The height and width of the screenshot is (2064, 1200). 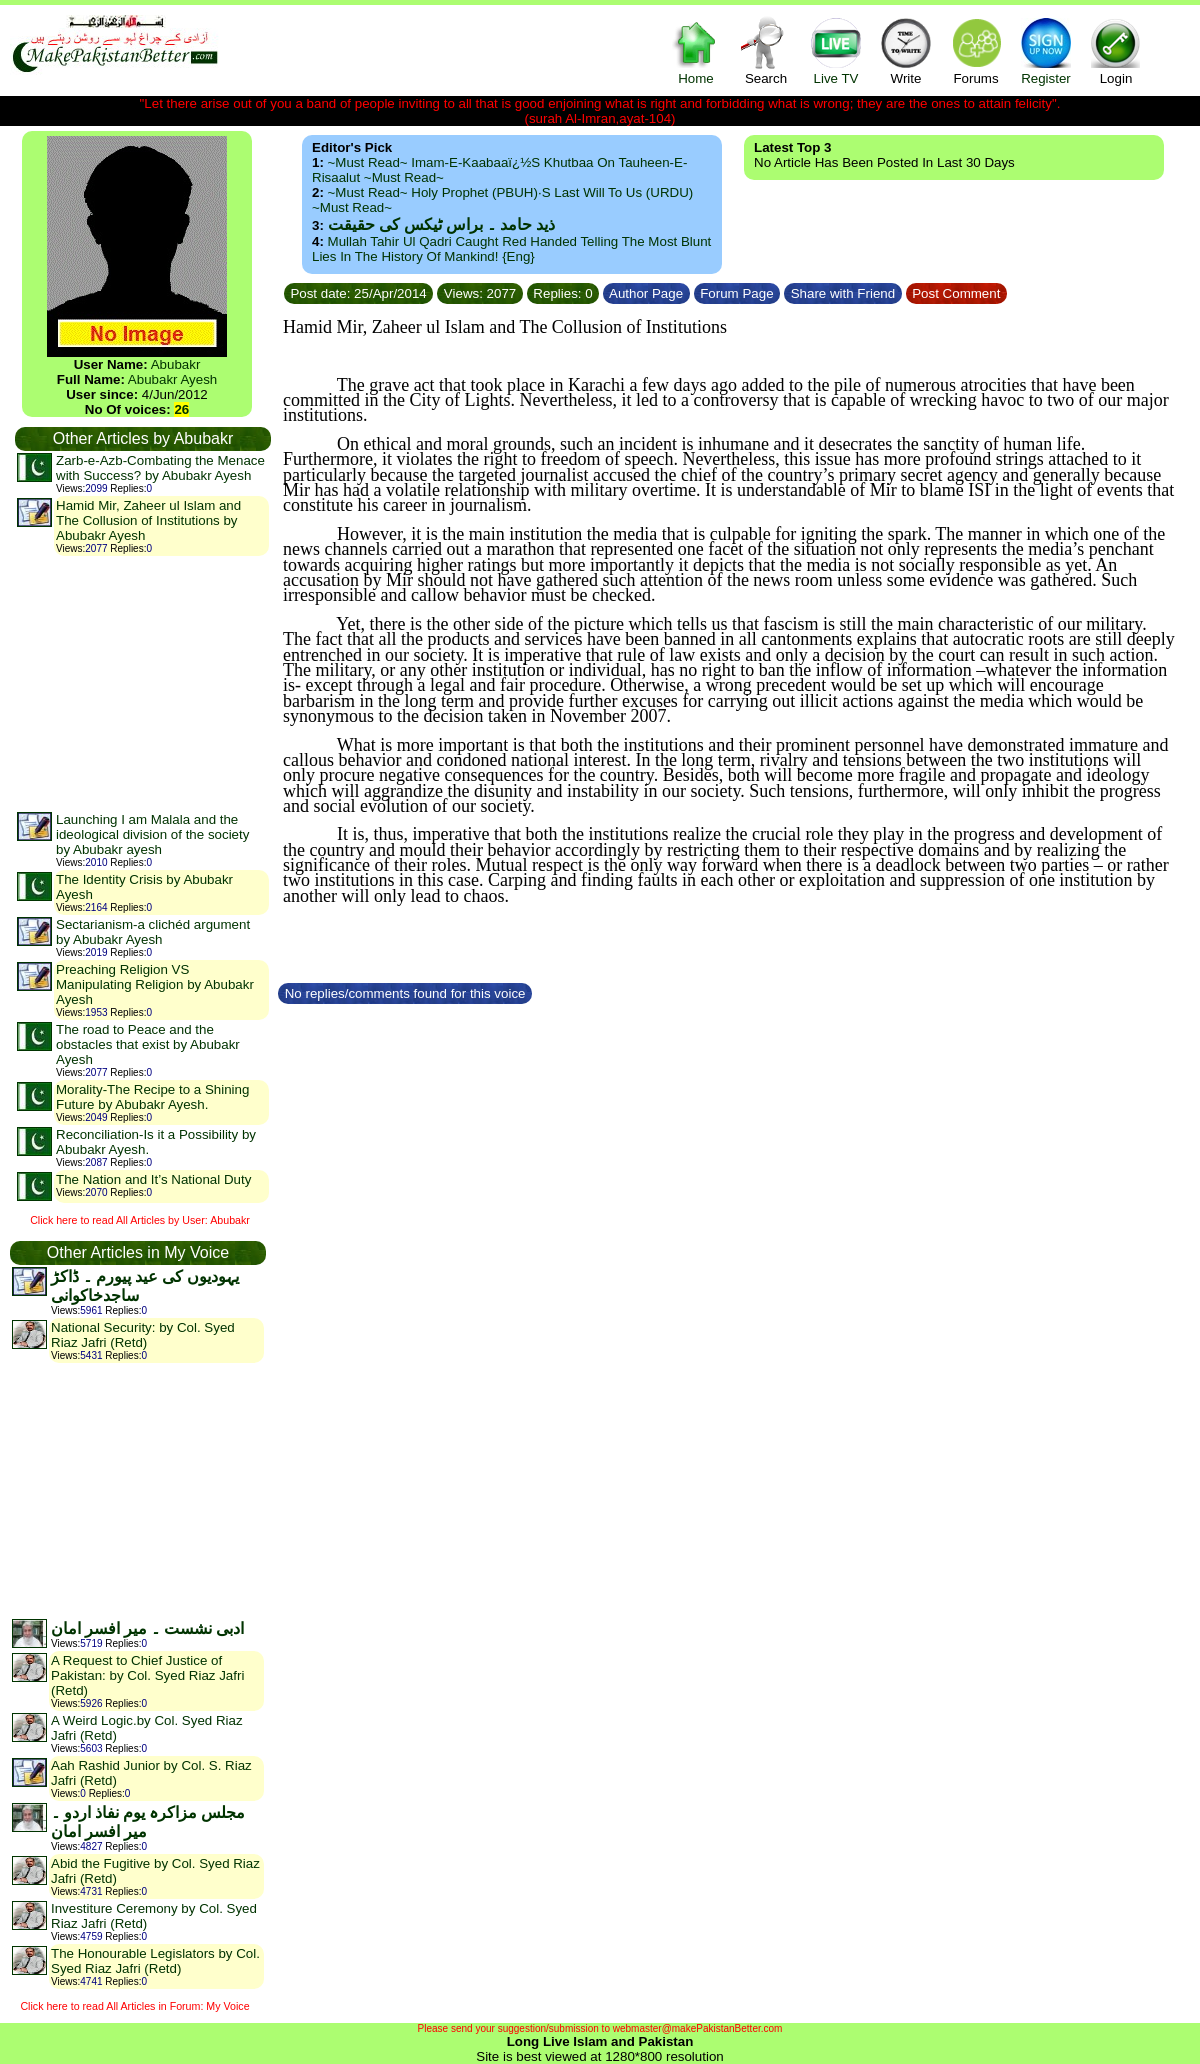 I want to click on Hamid Mir, Zaheer ul Islam and The Collusion of Institutions by Abubakr Ayesh, so click(x=148, y=520).